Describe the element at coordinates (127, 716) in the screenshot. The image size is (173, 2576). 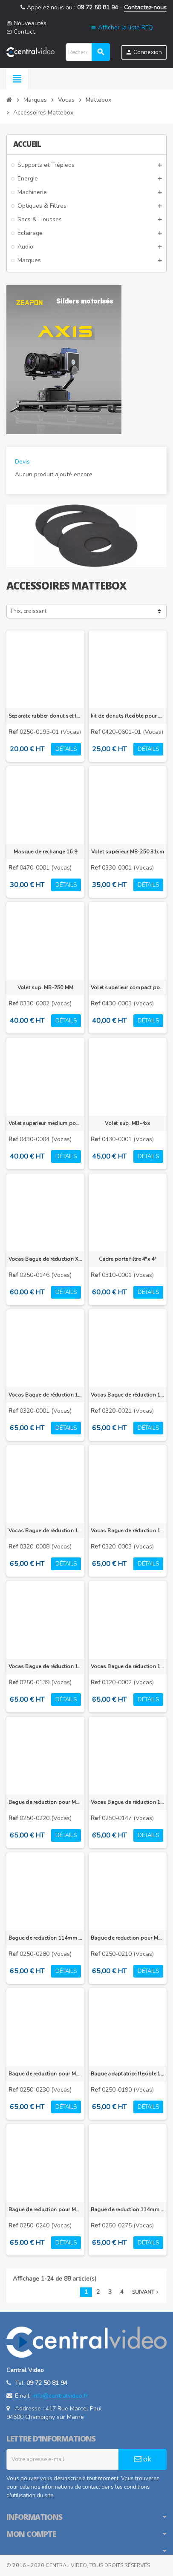
I see `kit de donuts flexible pour MB-436 et MB-455` at that location.